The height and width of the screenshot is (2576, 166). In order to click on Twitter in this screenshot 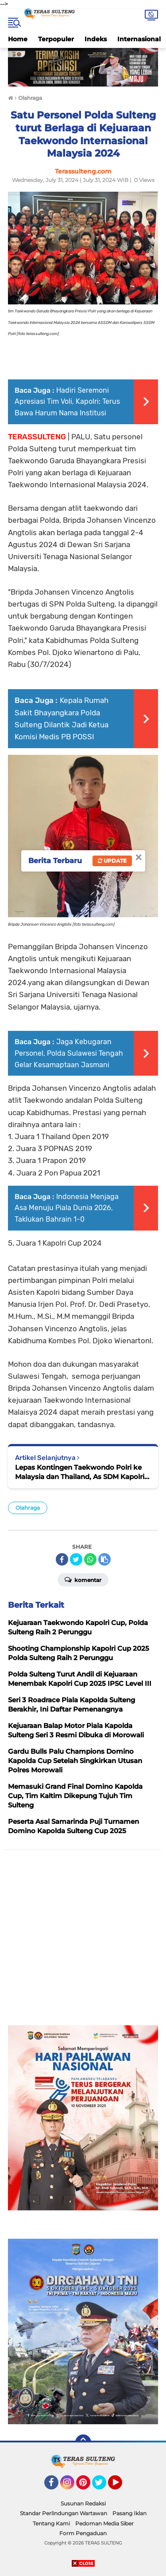, I will do `click(103, 2486)`.